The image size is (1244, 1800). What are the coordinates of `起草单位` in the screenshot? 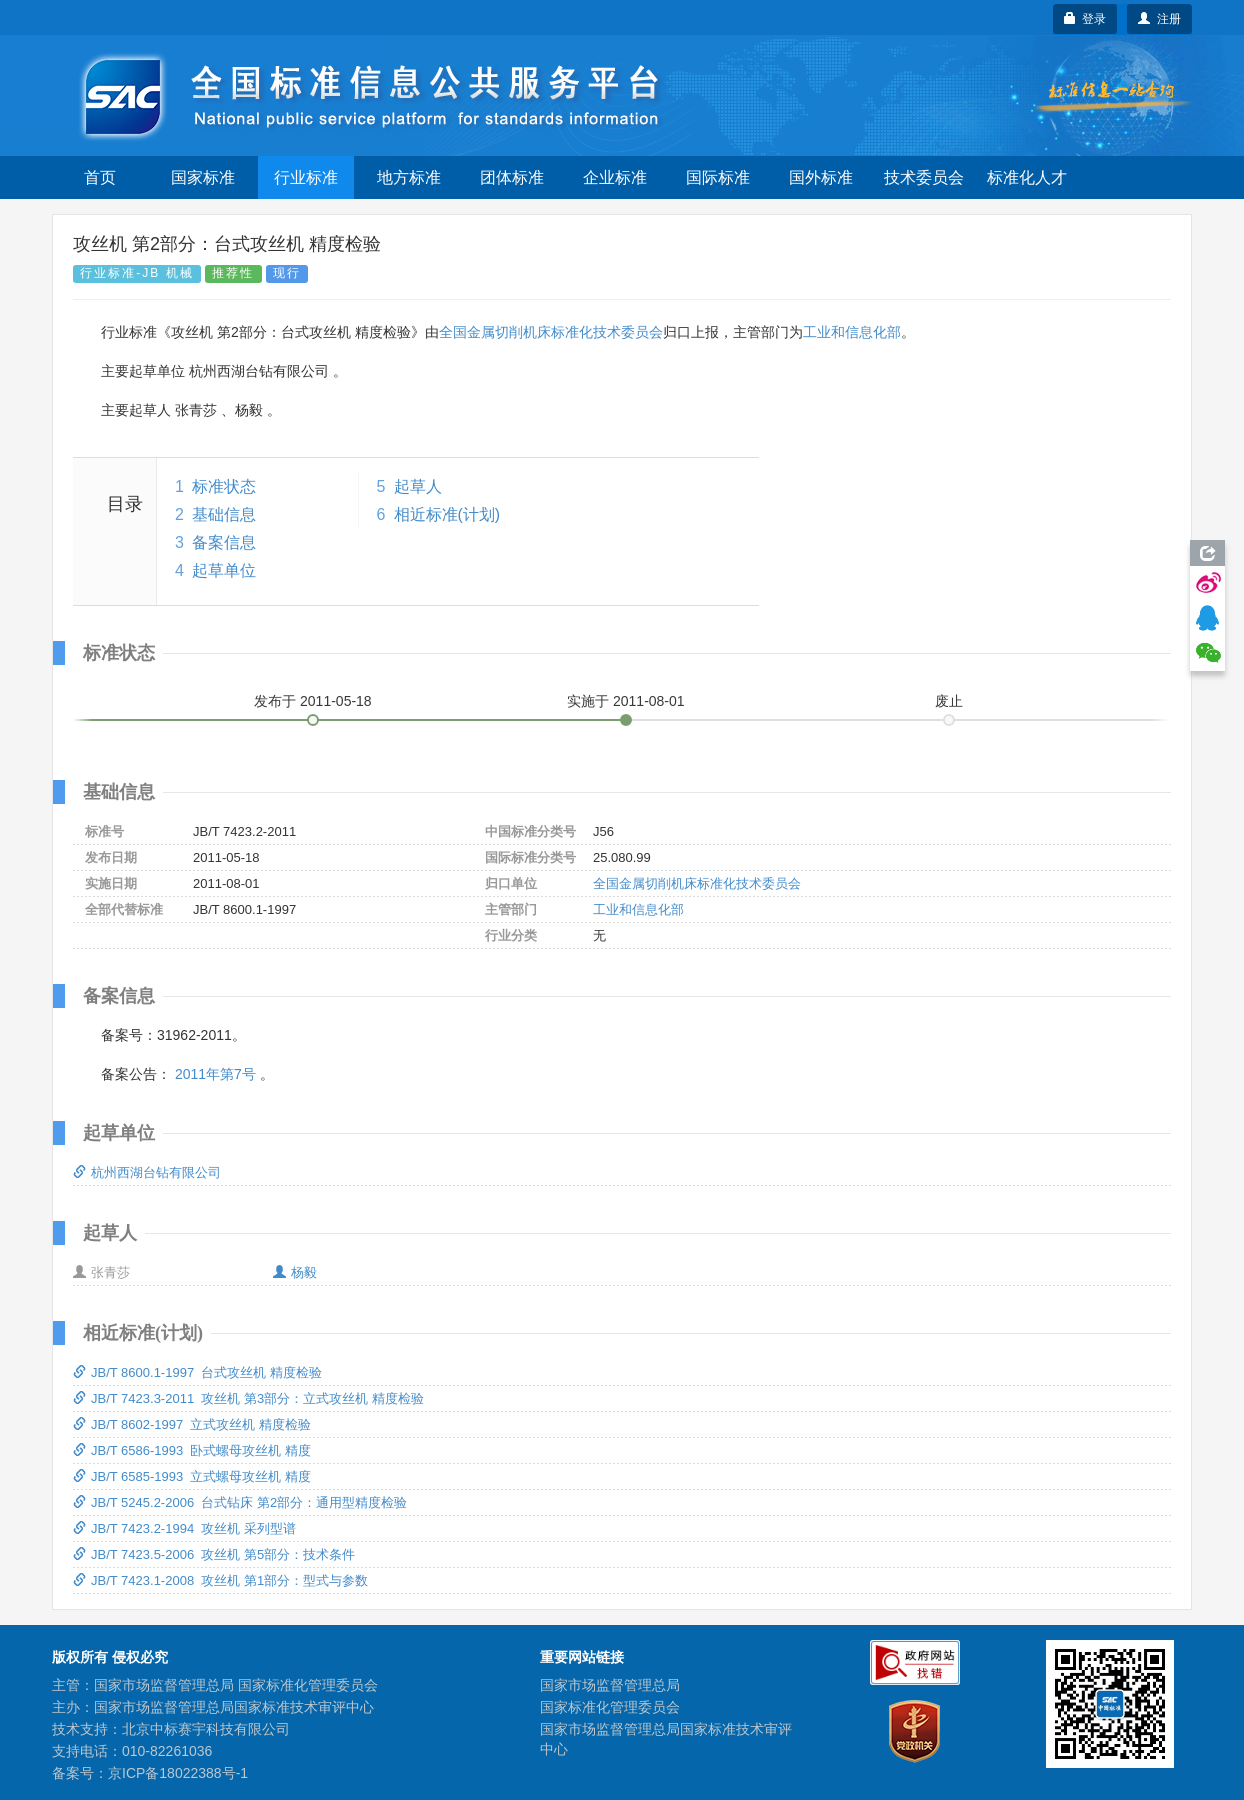 It's located at (224, 570).